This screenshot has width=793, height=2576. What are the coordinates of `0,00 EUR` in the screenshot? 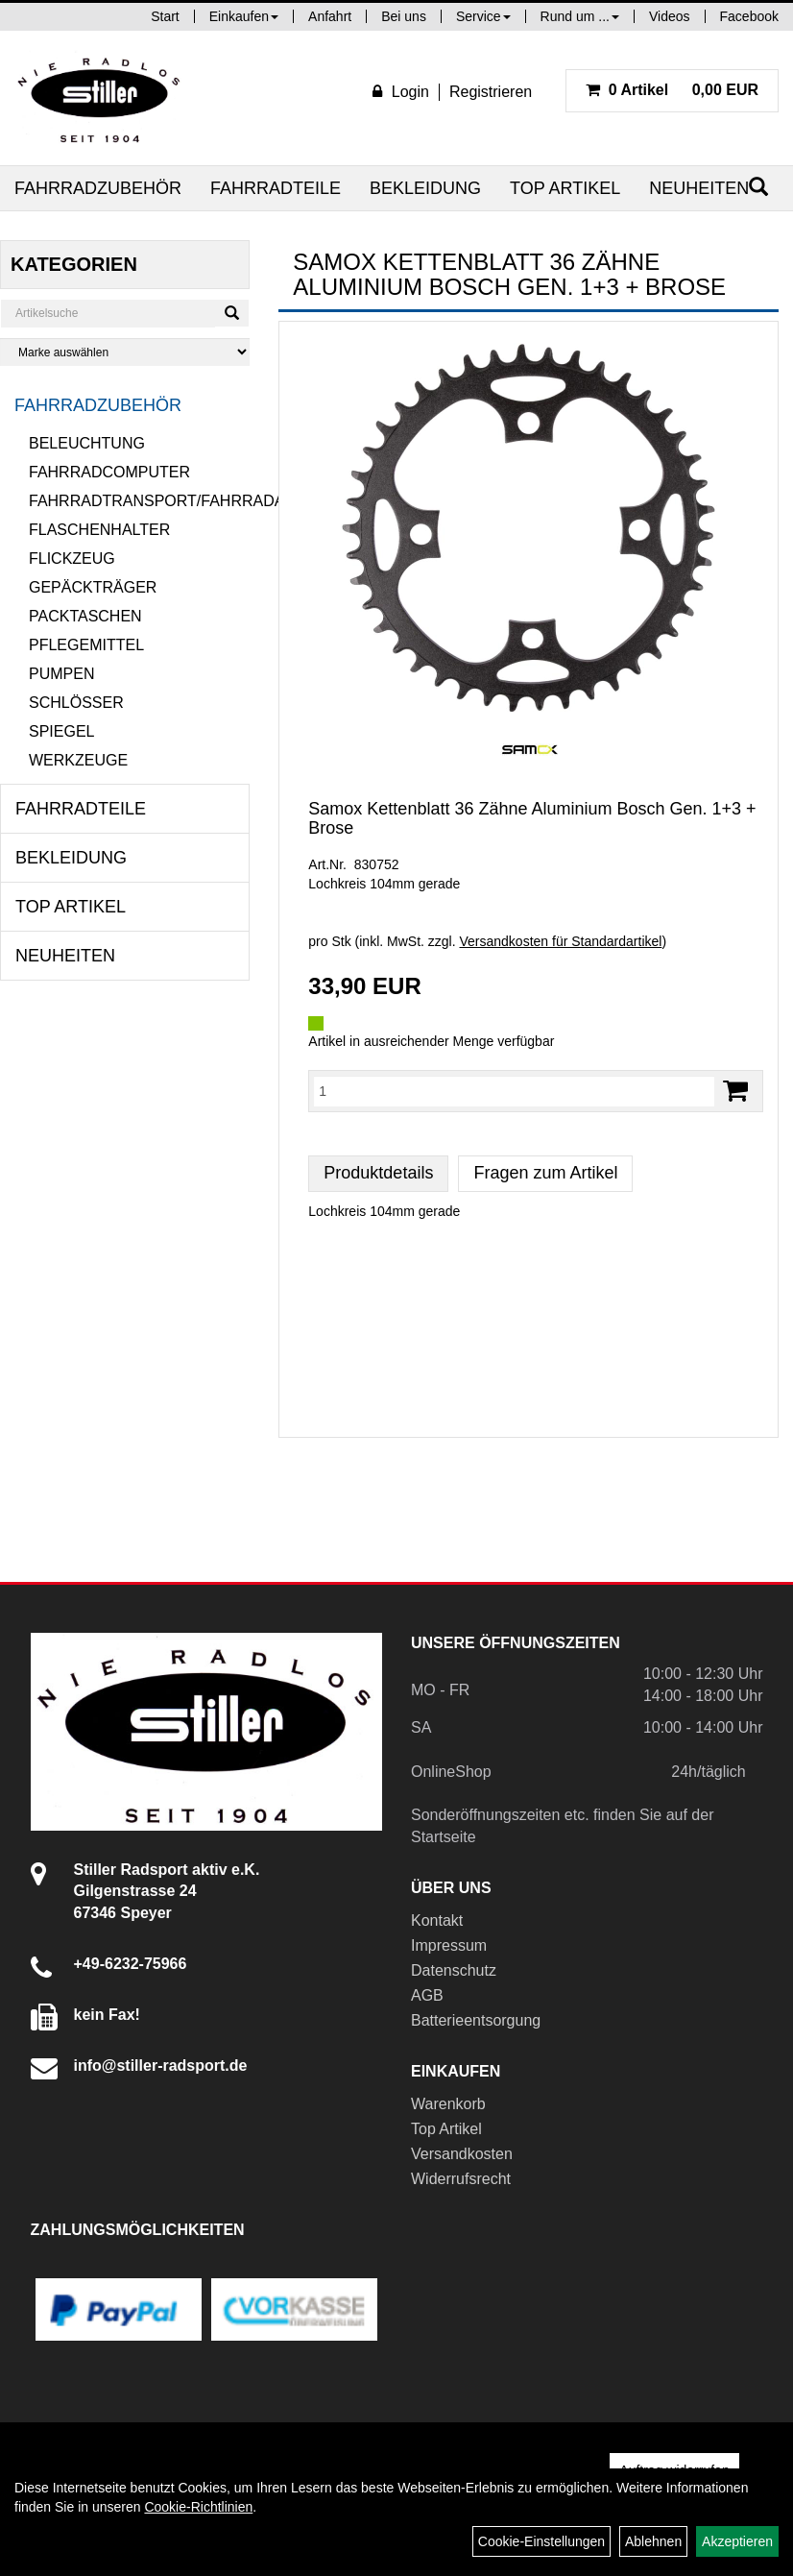 It's located at (672, 90).